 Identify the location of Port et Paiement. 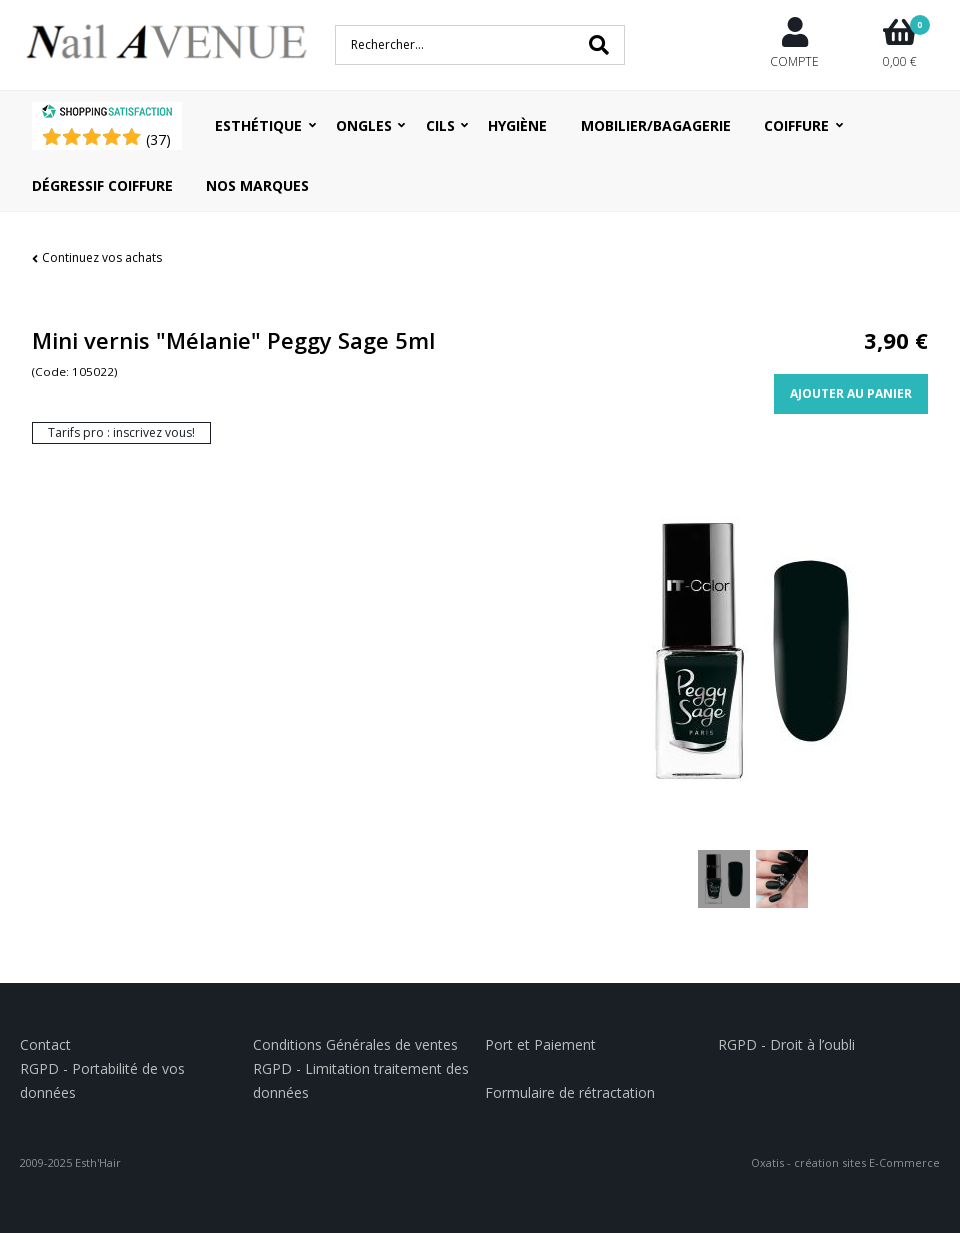
(540, 1044).